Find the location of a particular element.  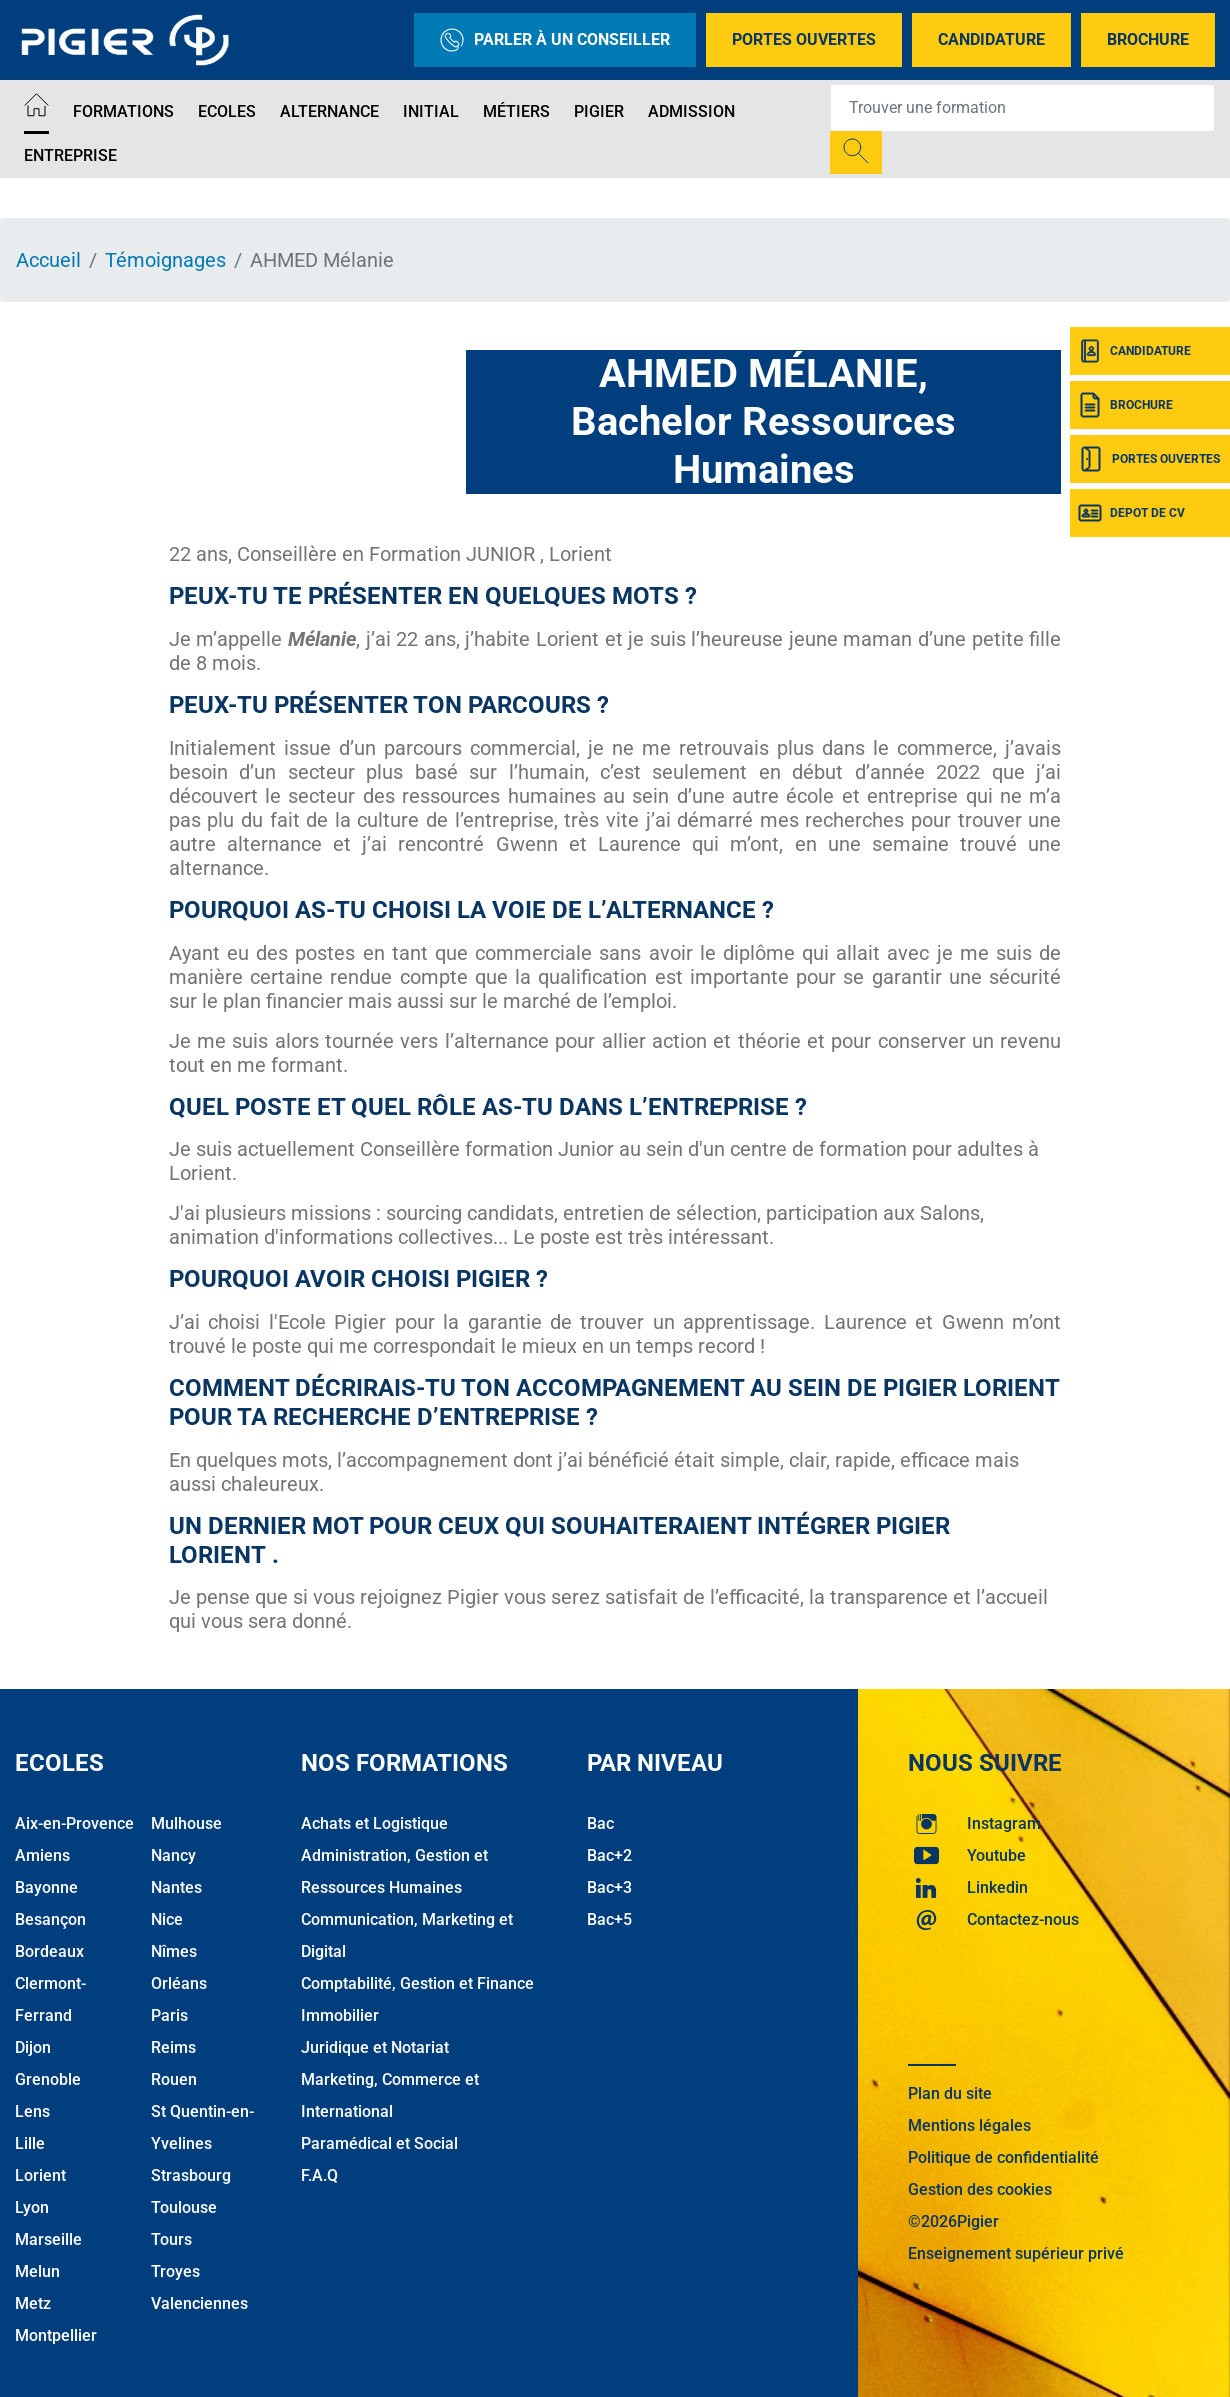

Bac is located at coordinates (600, 1823).